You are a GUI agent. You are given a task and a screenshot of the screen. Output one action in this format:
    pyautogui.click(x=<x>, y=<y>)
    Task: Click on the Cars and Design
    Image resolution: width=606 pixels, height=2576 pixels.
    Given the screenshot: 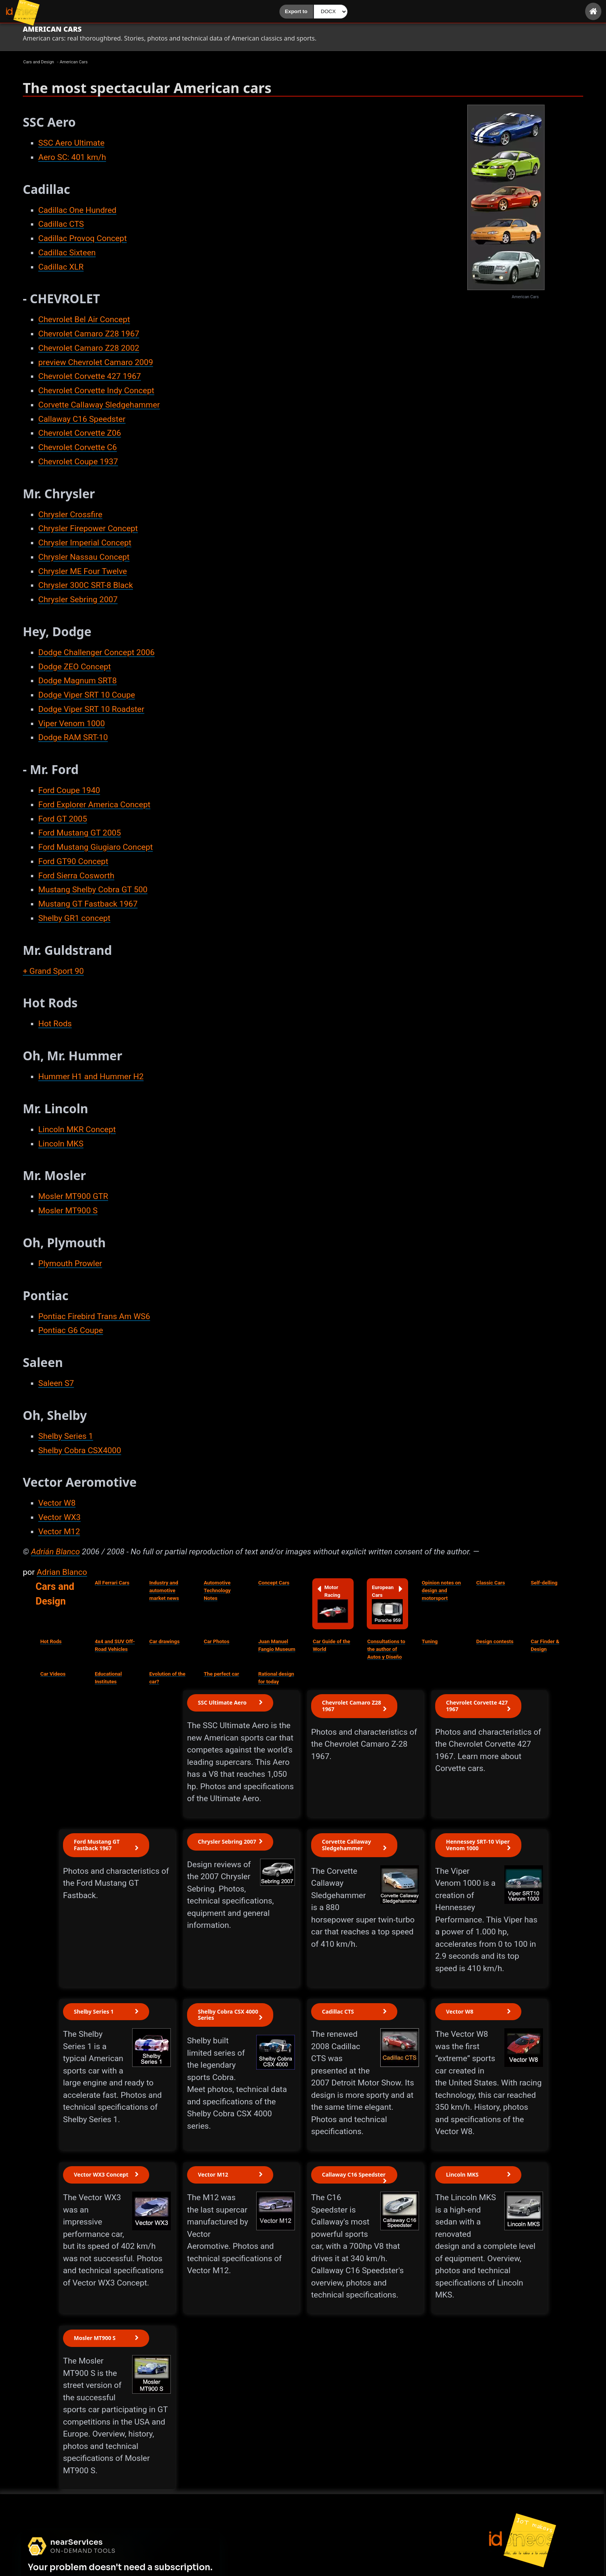 What is the action you would take?
    pyautogui.click(x=55, y=1594)
    